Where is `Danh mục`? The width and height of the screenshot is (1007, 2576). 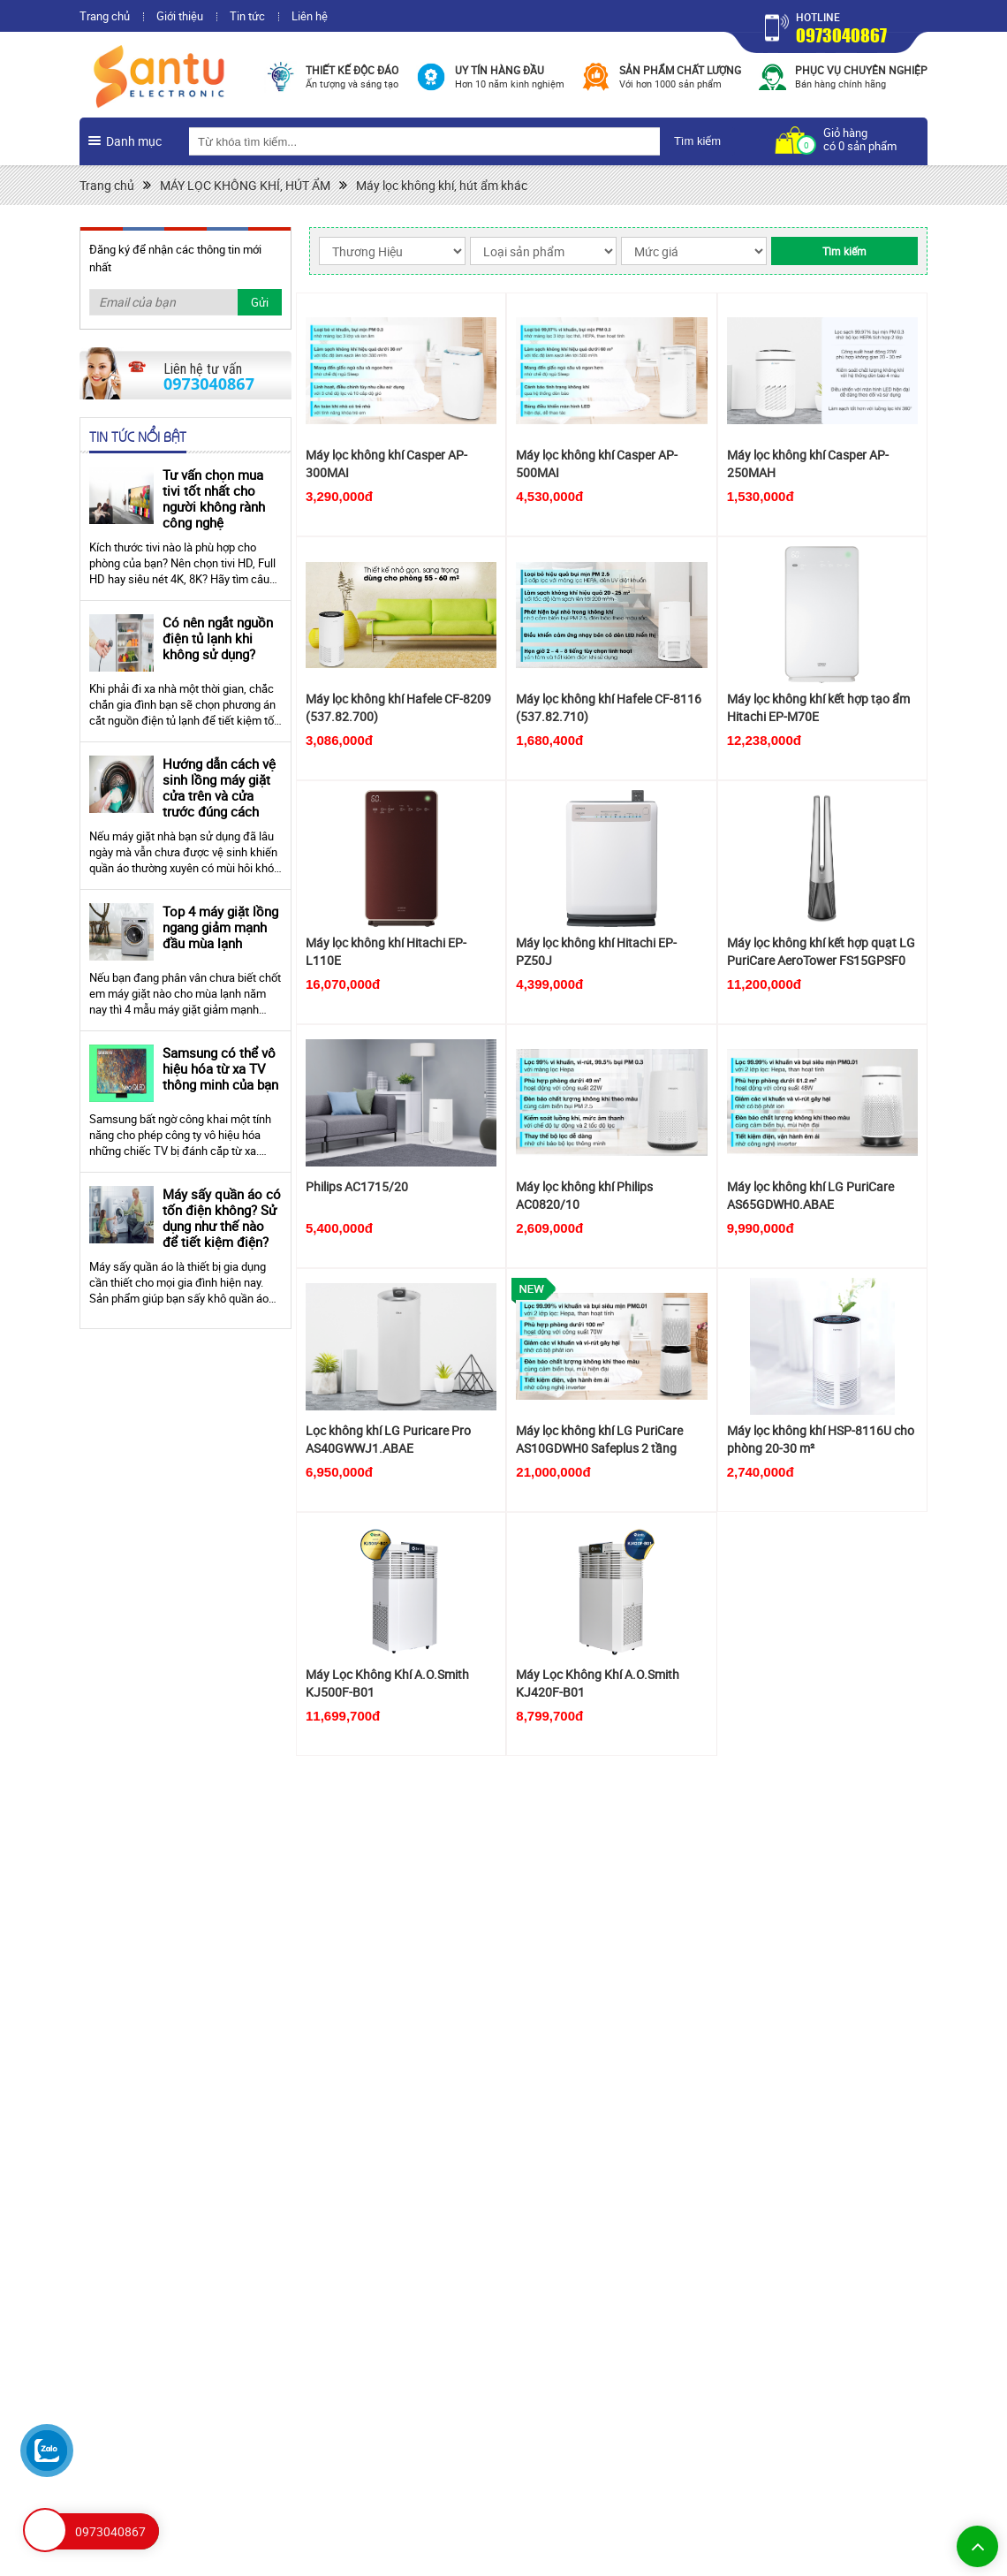
Danh mục is located at coordinates (134, 141).